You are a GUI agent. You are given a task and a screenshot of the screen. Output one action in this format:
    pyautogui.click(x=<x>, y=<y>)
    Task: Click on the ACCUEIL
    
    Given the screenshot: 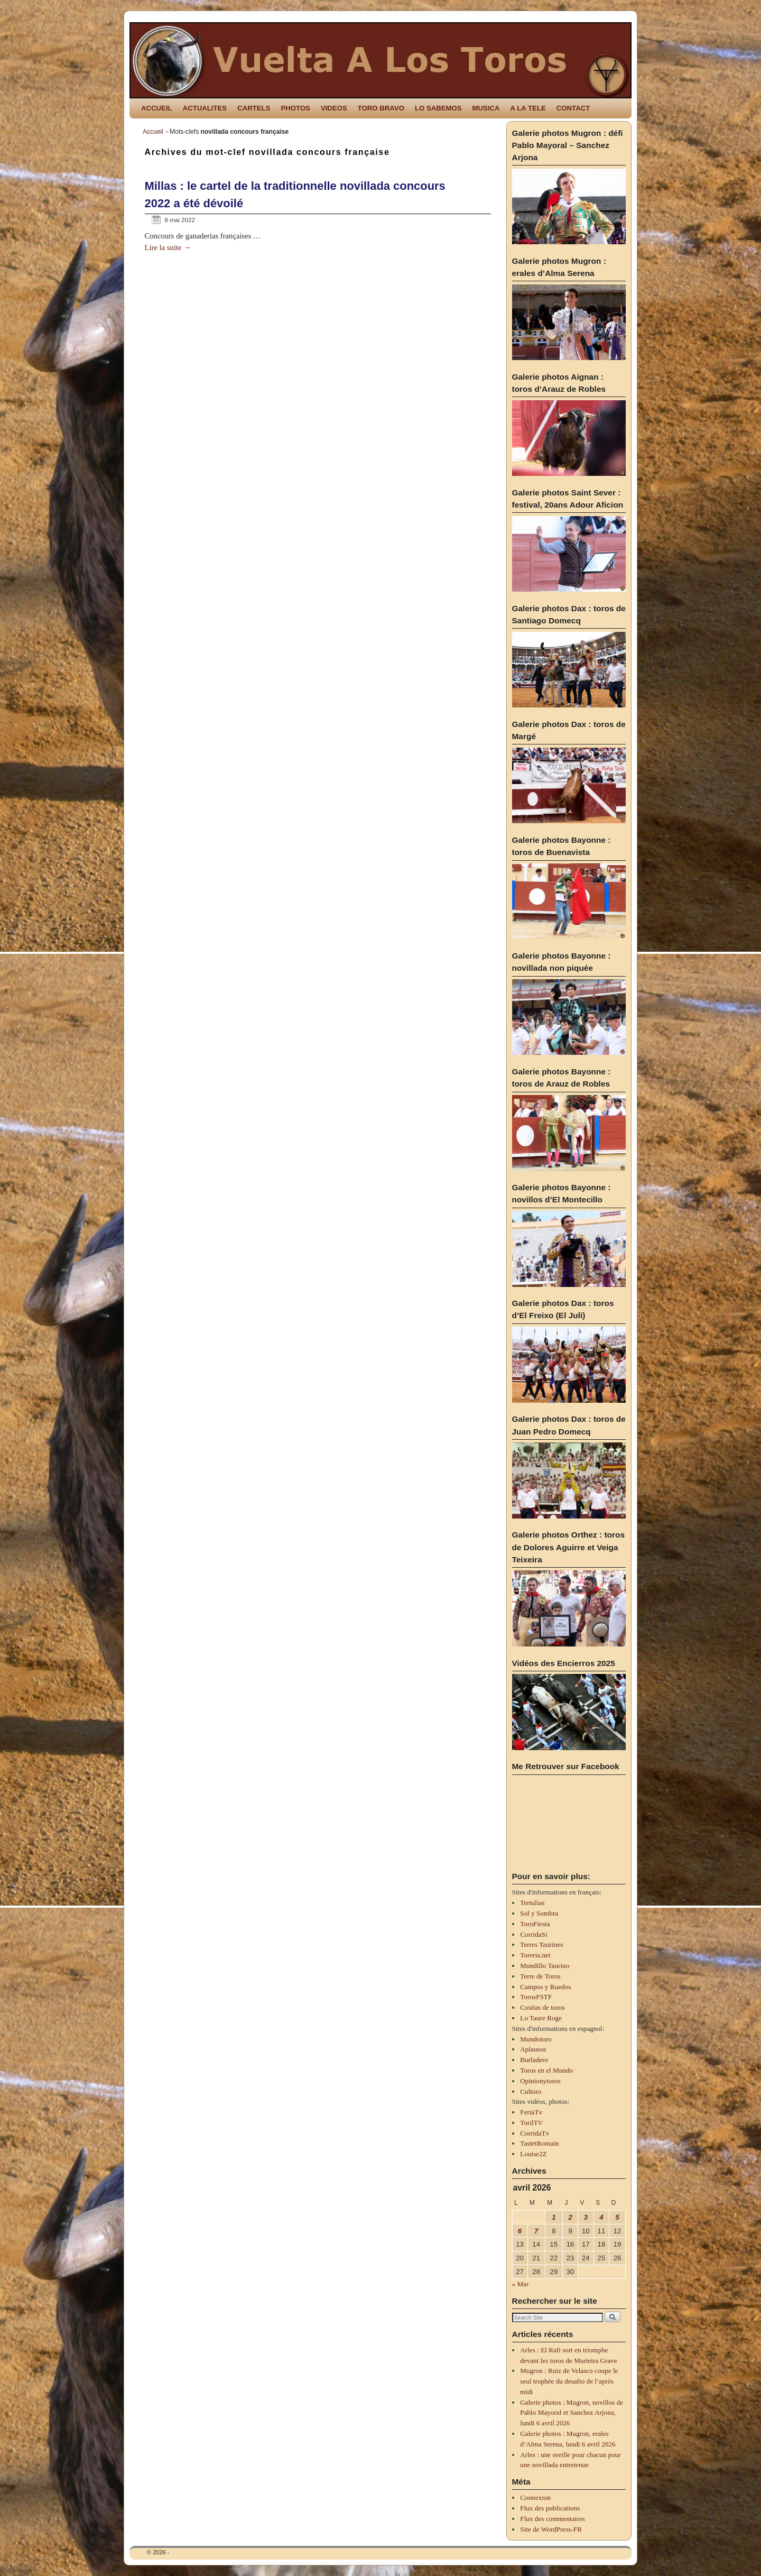 What is the action you would take?
    pyautogui.click(x=156, y=108)
    